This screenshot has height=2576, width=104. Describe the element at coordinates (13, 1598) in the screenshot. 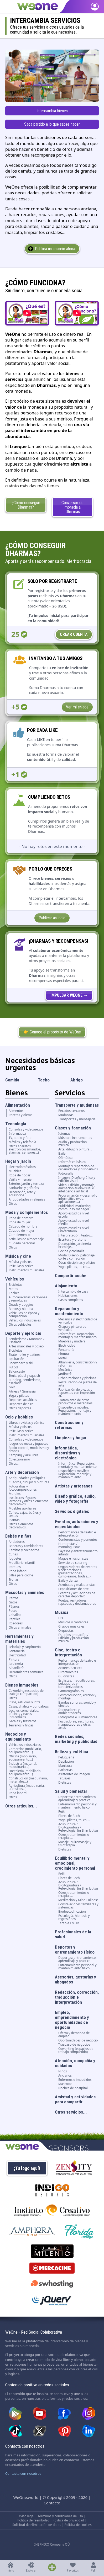

I see `Perros` at that location.